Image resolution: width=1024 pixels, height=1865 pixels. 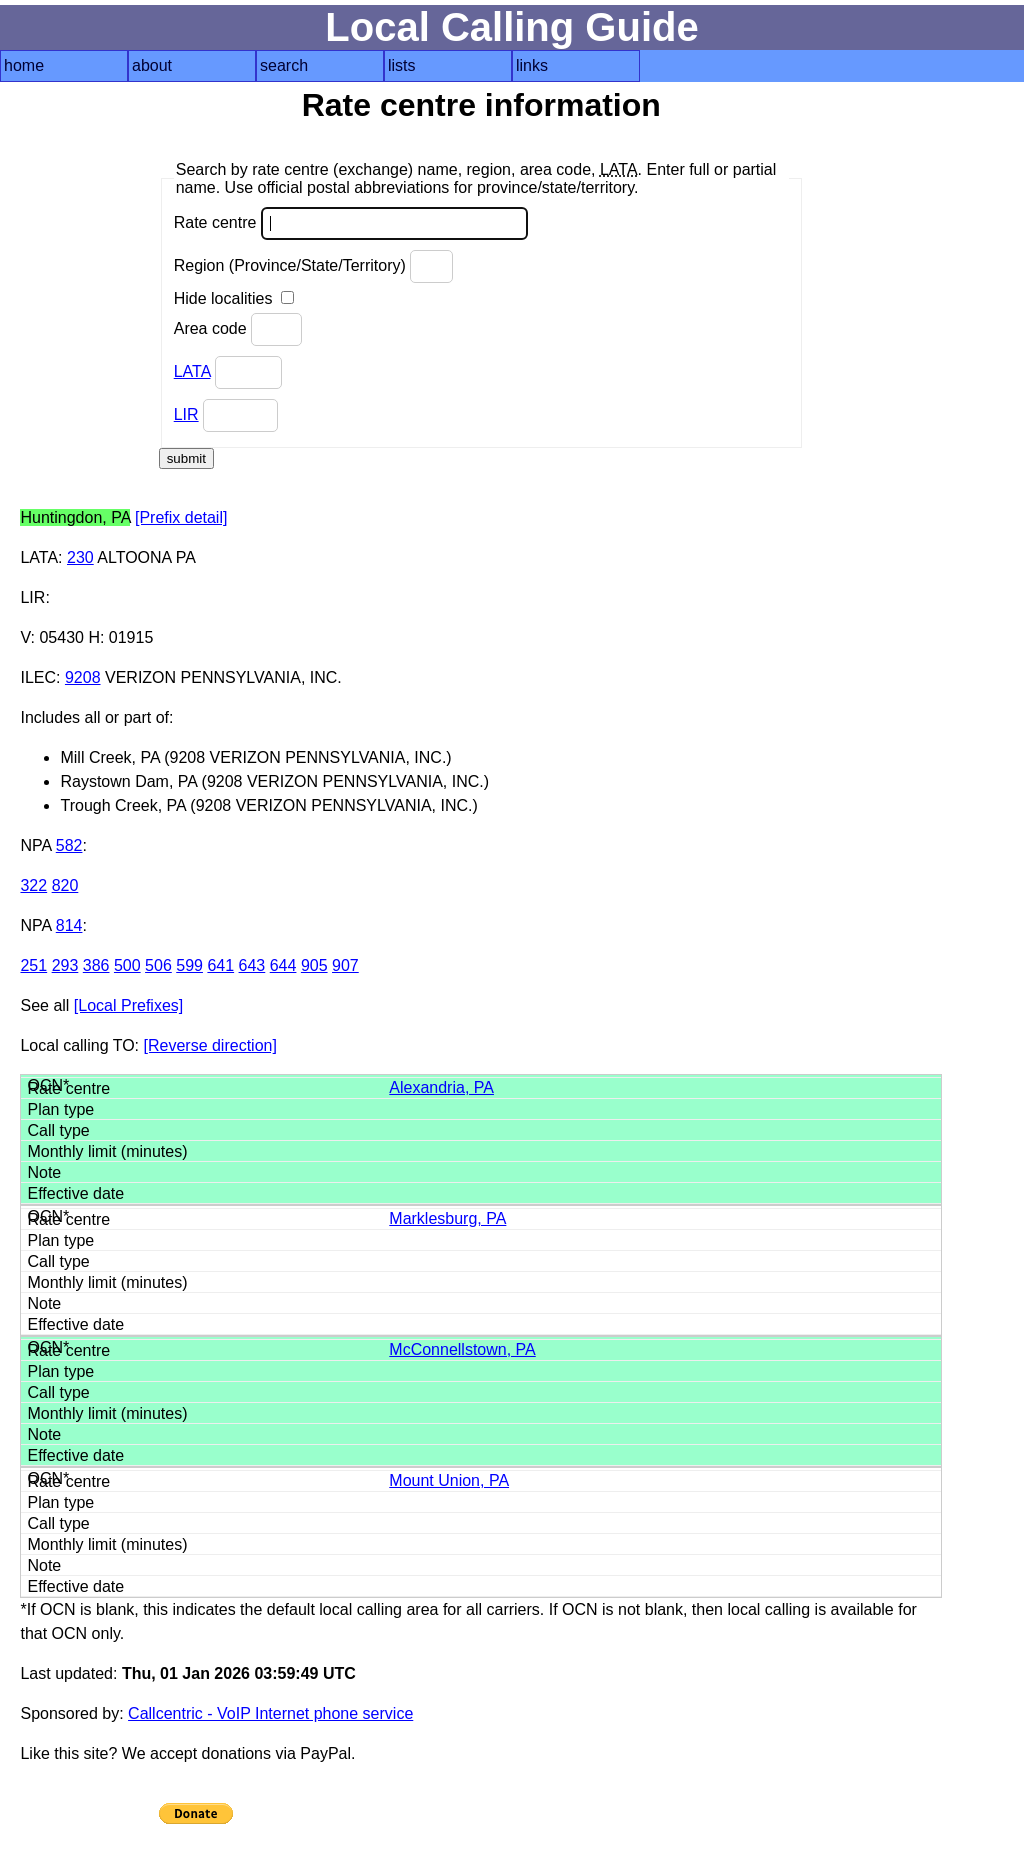 What do you see at coordinates (35, 845) in the screenshot?
I see `NPA` at bounding box center [35, 845].